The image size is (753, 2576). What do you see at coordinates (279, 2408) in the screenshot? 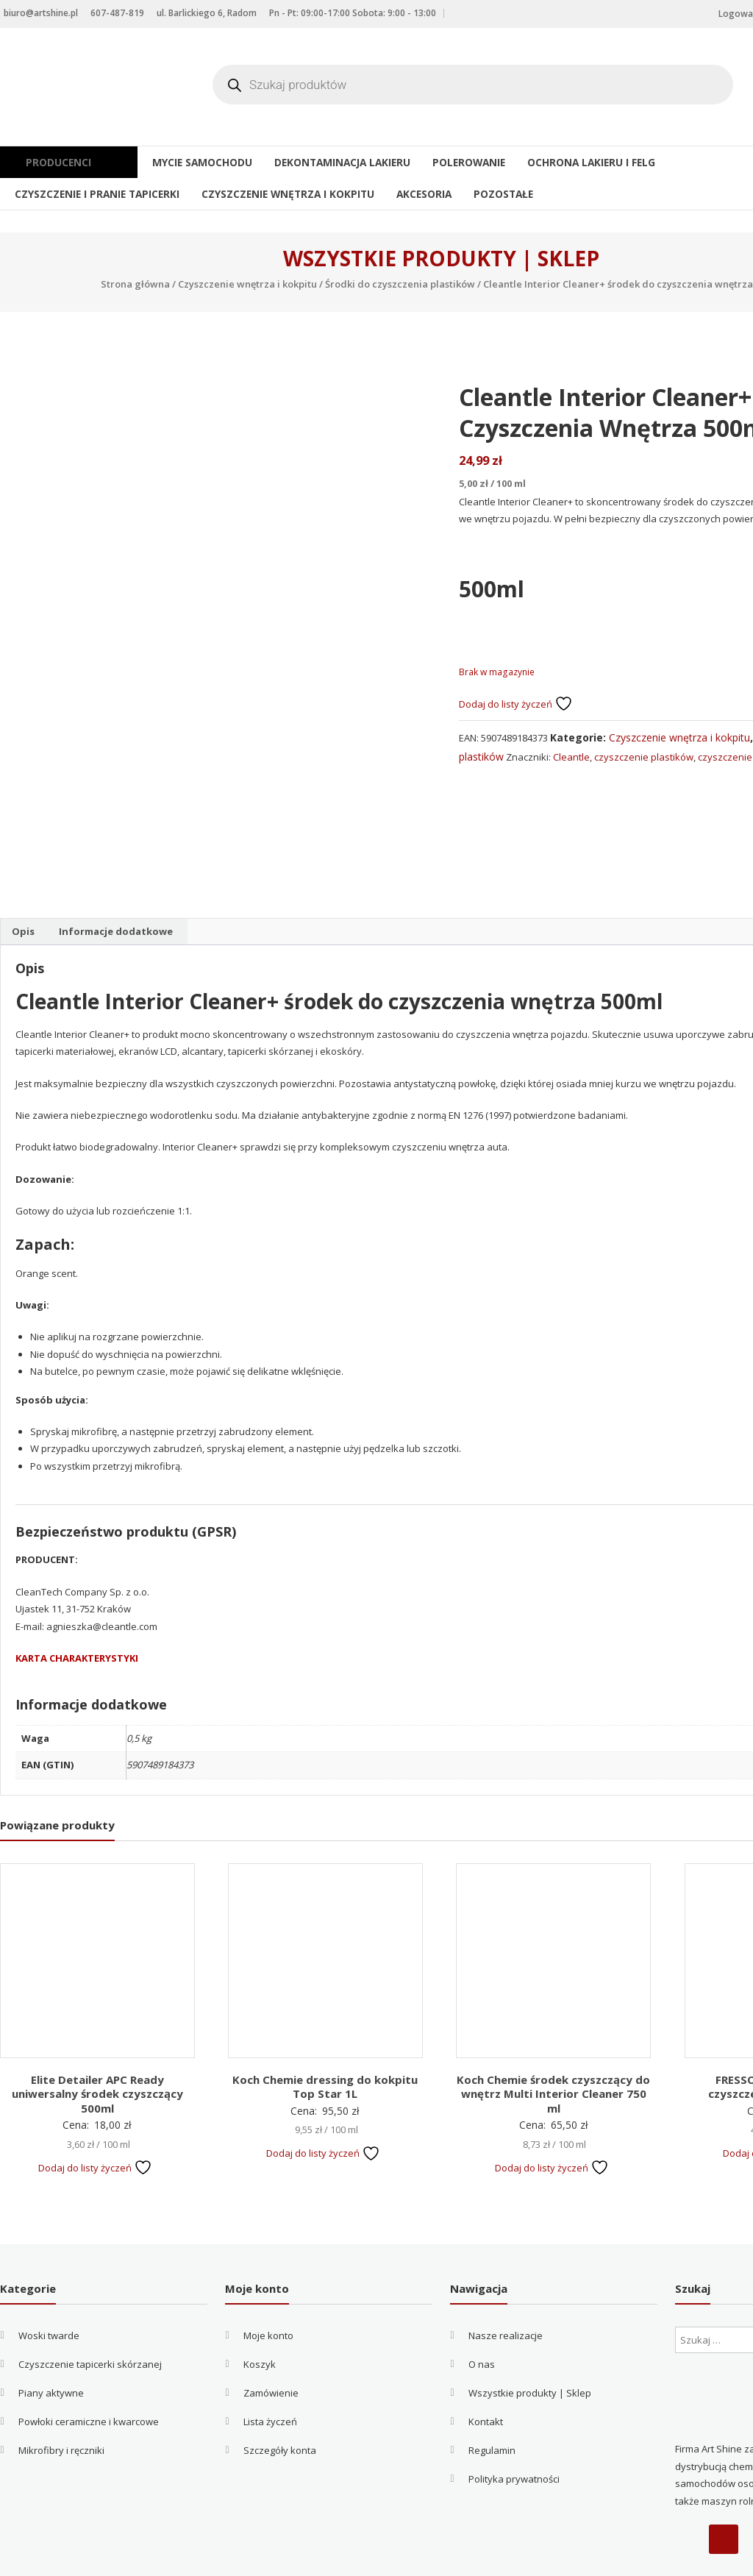
I see `Szczegóły konta` at bounding box center [279, 2408].